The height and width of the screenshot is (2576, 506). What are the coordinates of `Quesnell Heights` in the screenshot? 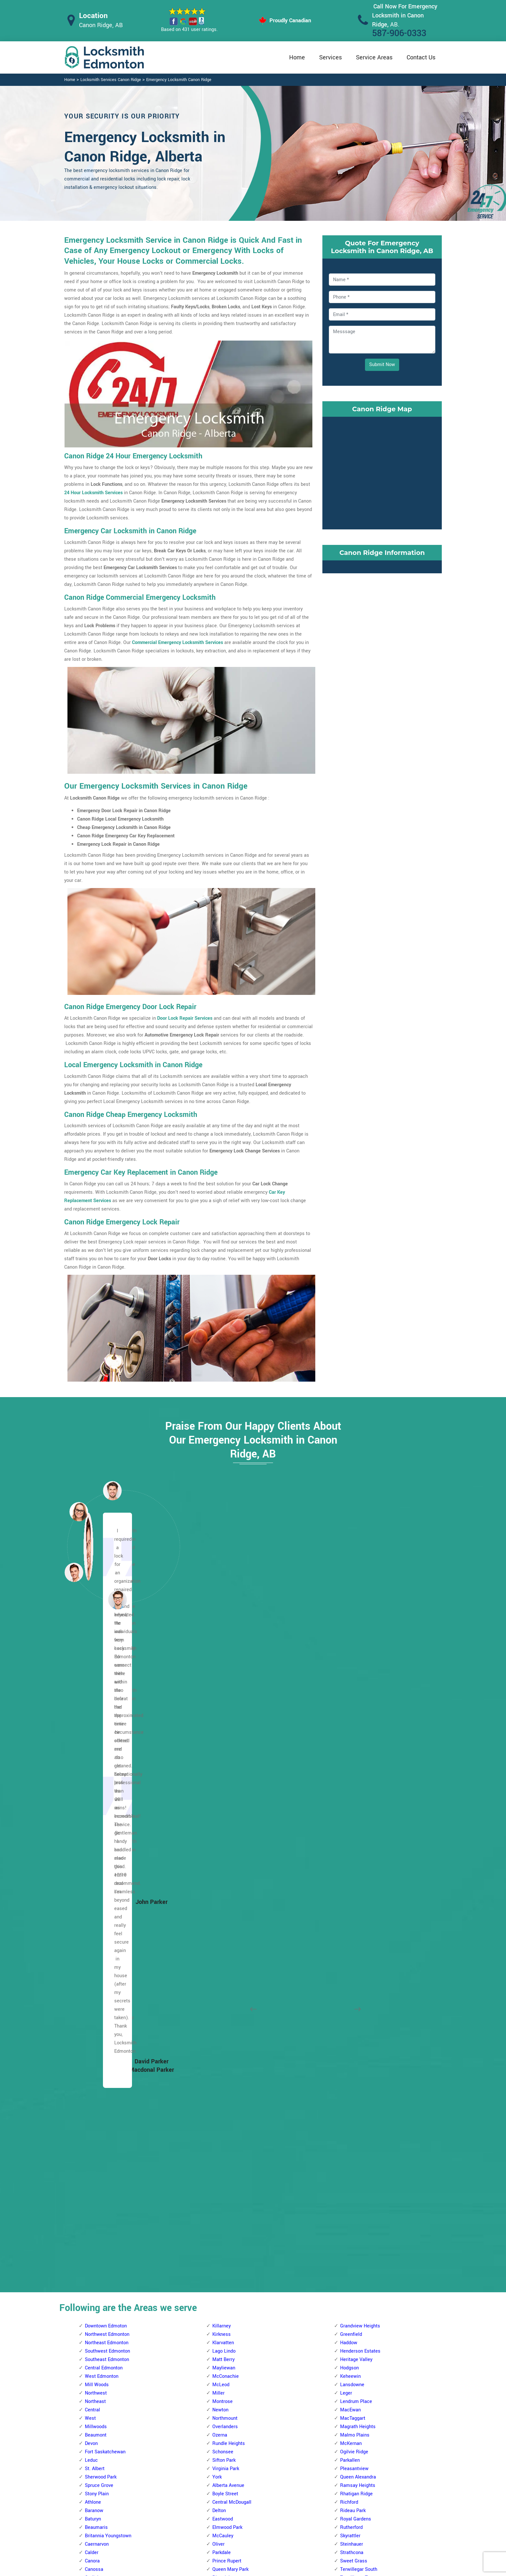 It's located at (230, 2150).